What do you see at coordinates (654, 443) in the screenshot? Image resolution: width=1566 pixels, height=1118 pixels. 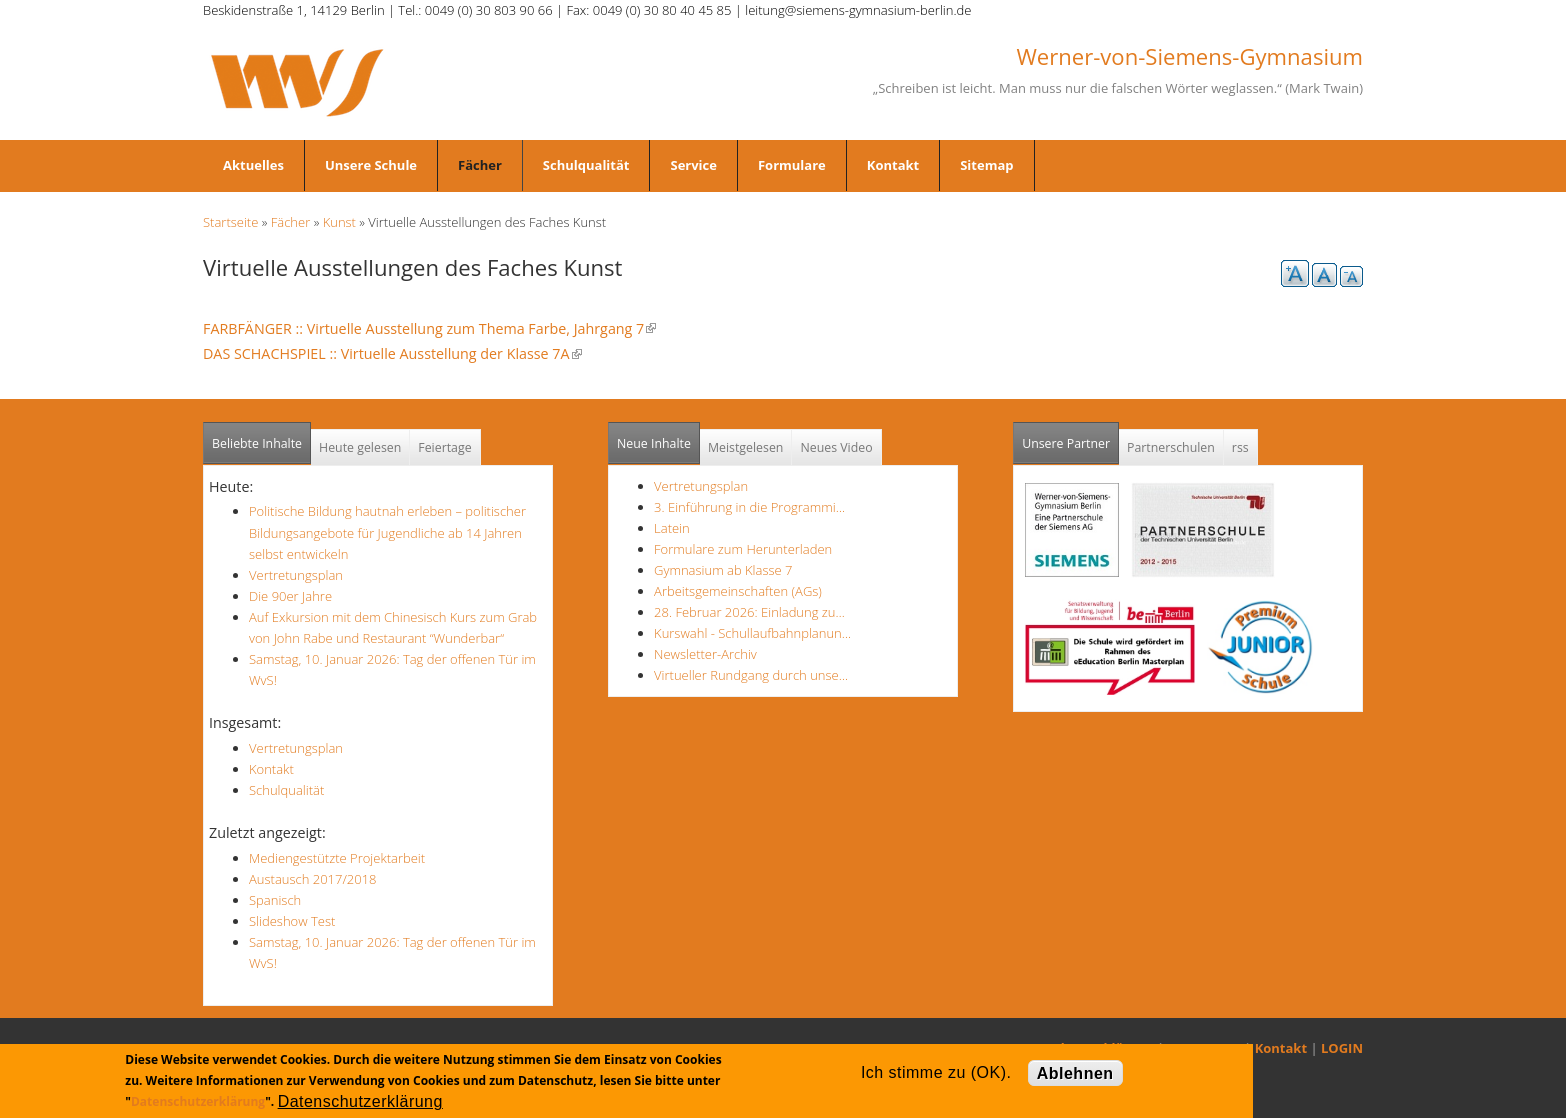 I see `Neue Inhalte` at bounding box center [654, 443].